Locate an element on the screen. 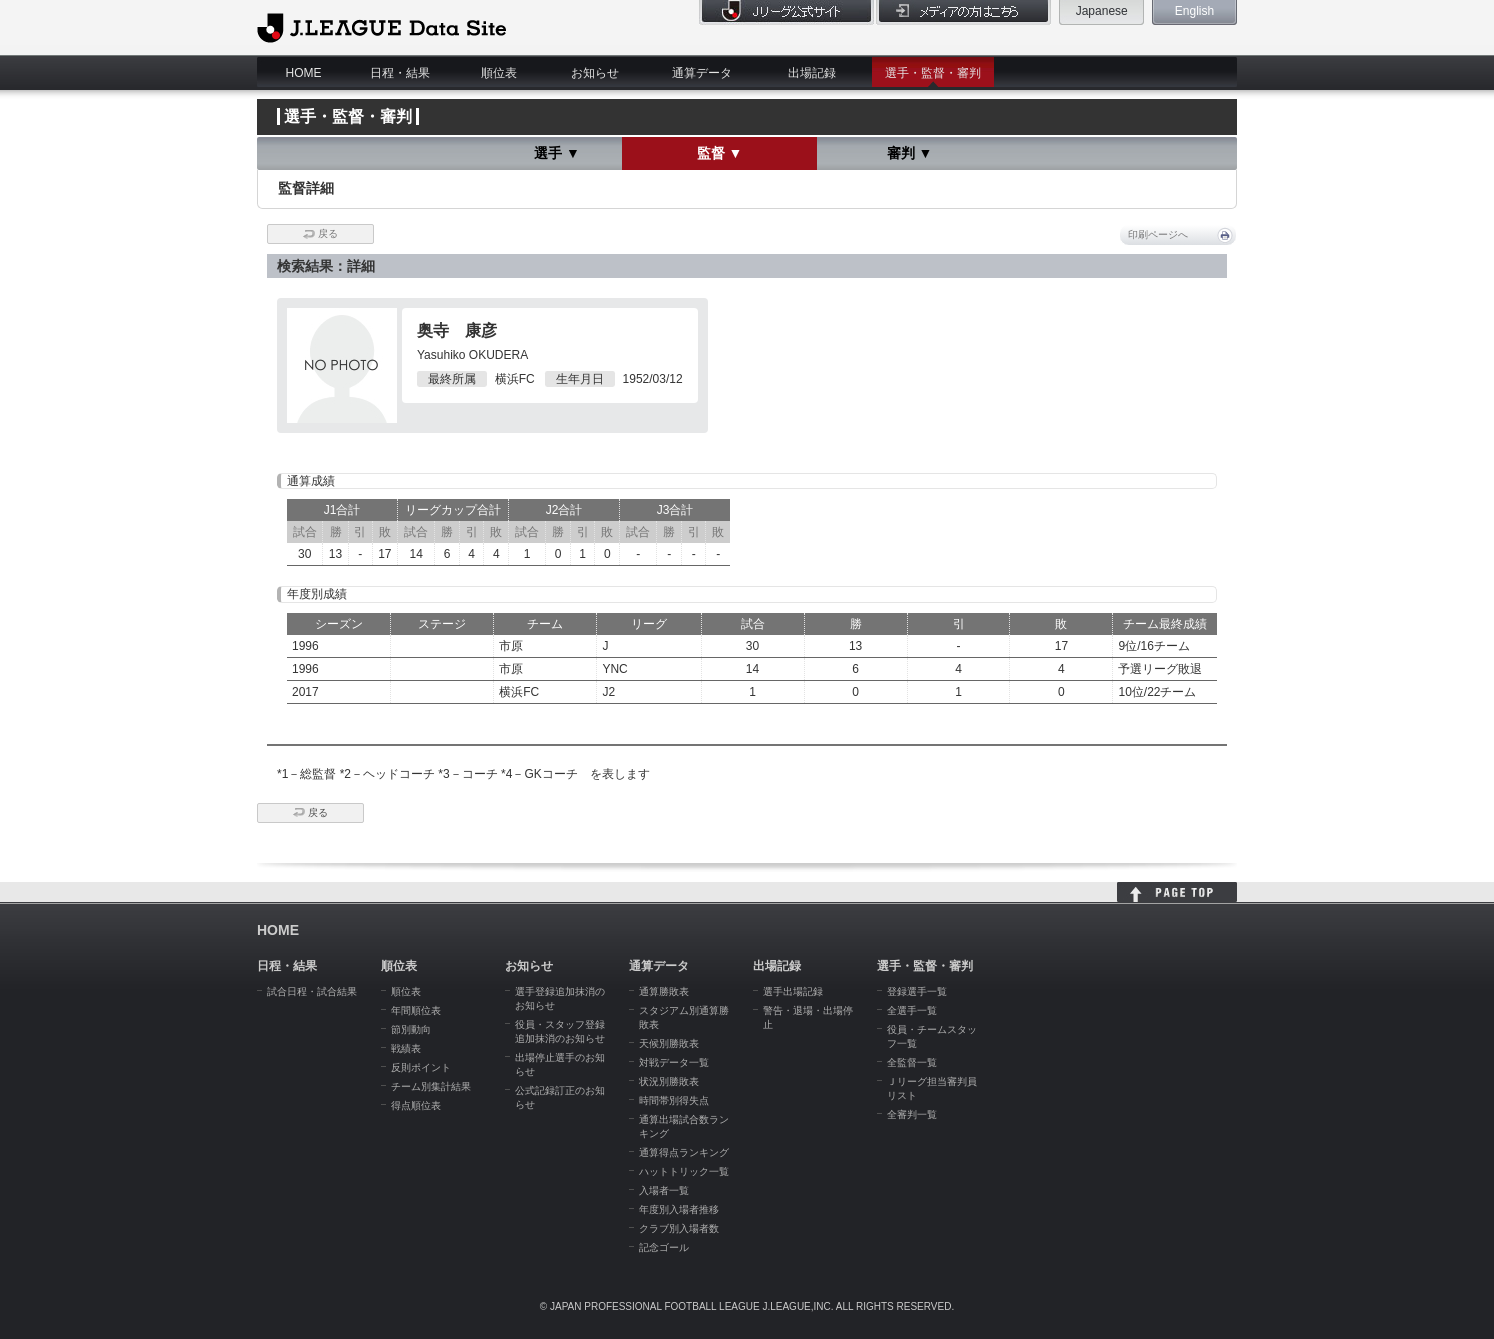  ハットトリック一覧 is located at coordinates (684, 1171).